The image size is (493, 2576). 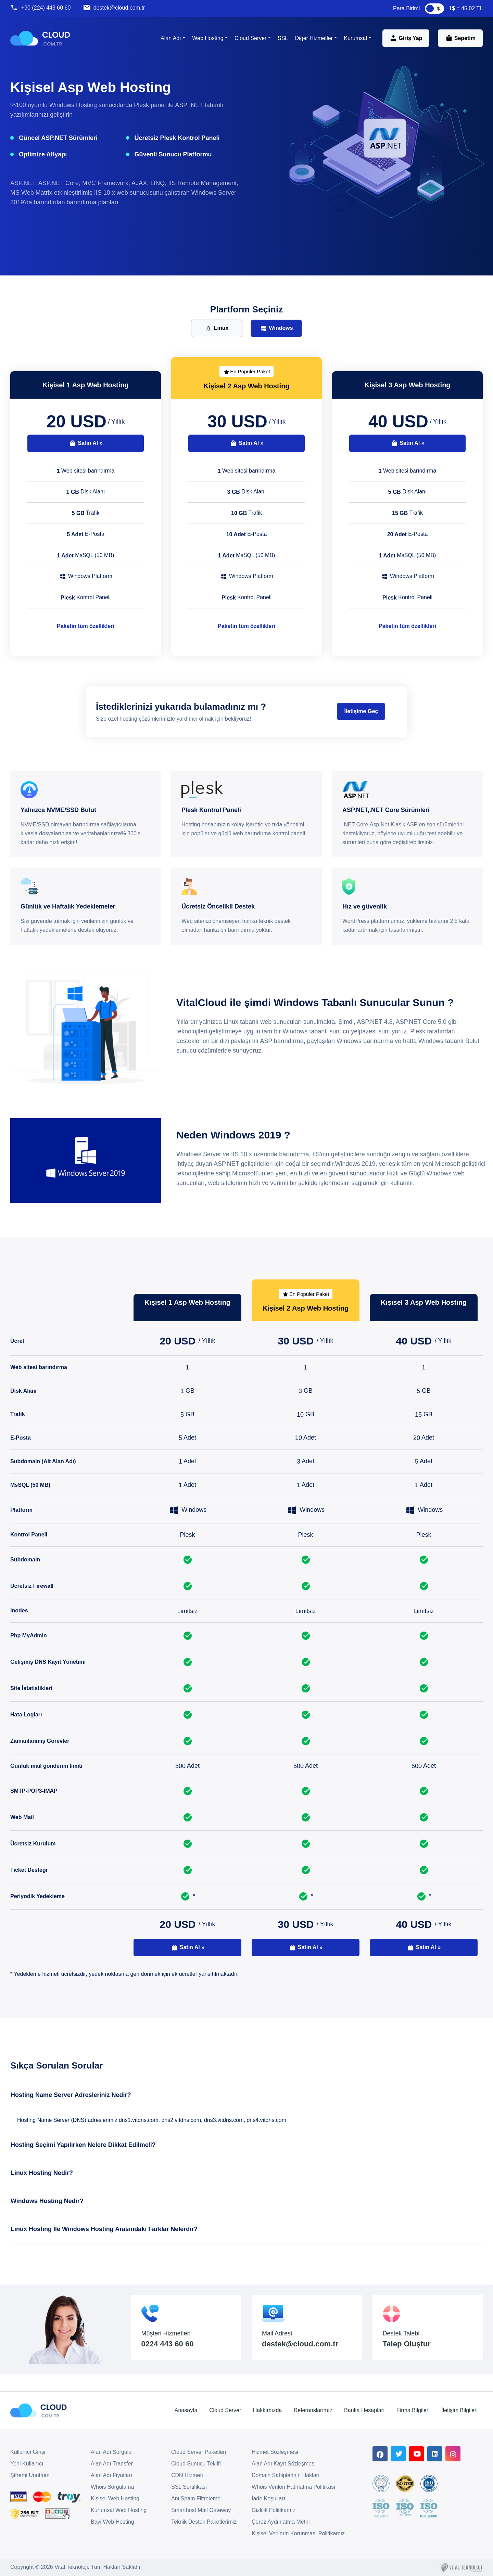 What do you see at coordinates (196, 2463) in the screenshot?
I see `Cloud Sunucu Teklifi` at bounding box center [196, 2463].